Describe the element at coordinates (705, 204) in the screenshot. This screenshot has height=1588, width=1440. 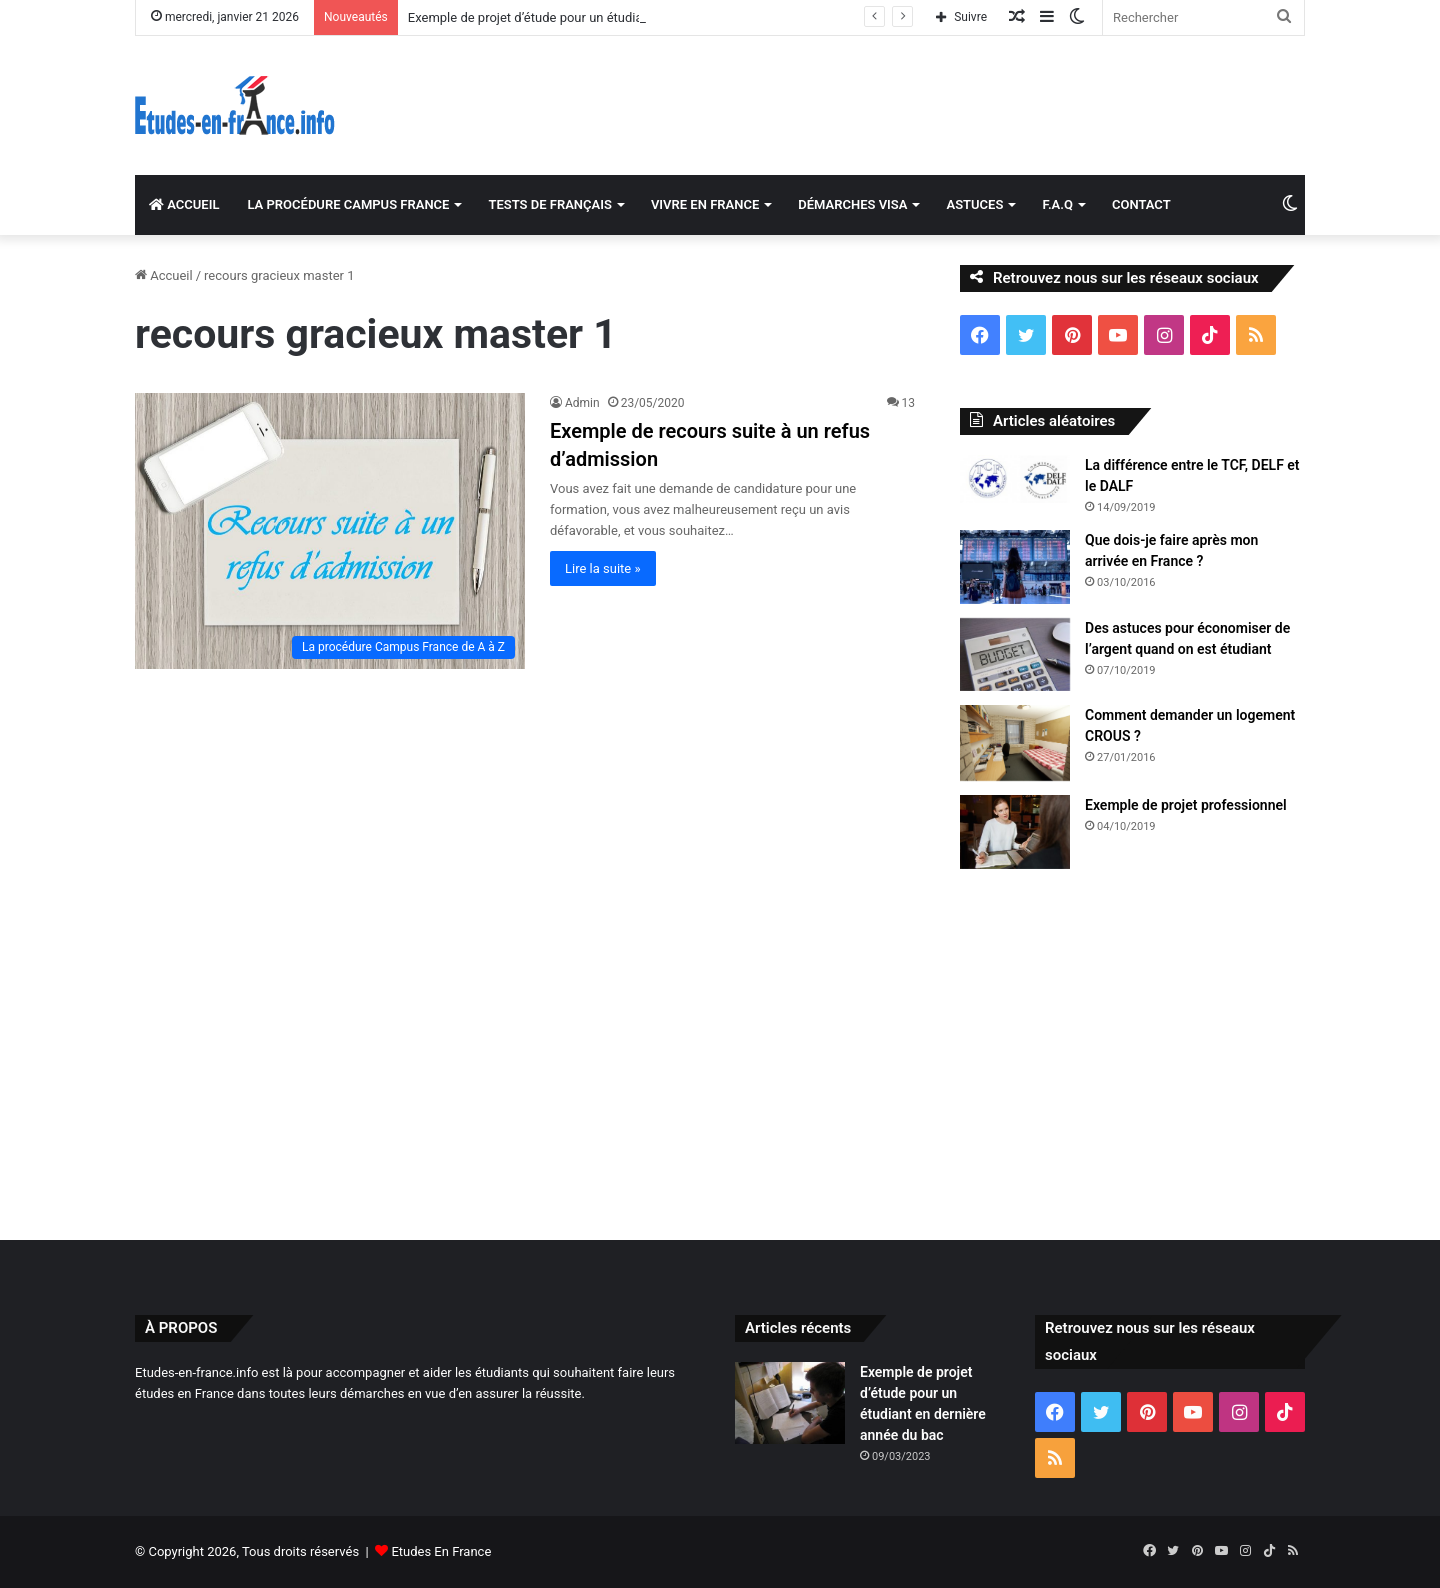
I see `VIVRE EN FRANCE` at that location.